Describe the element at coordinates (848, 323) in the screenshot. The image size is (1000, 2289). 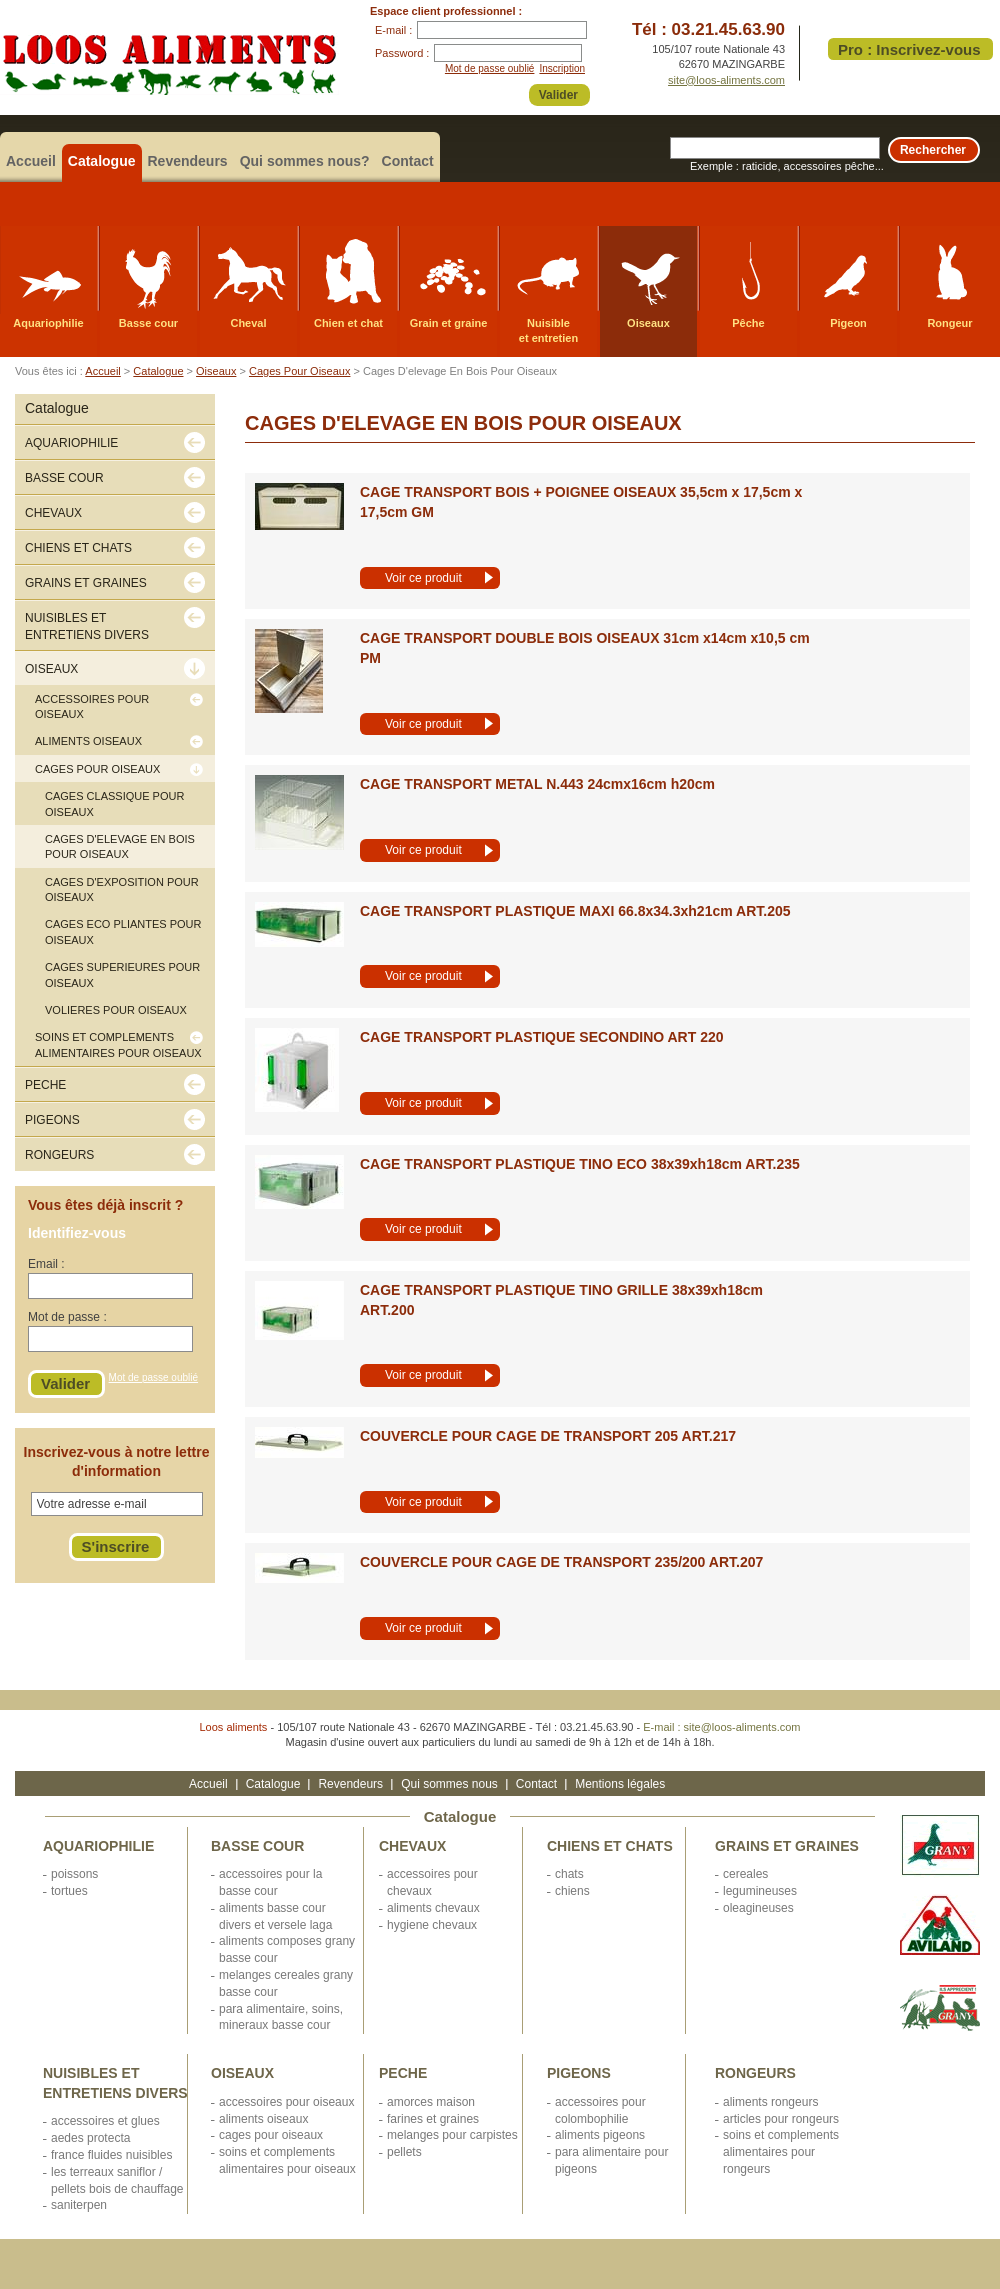
I see `Pigeon` at that location.